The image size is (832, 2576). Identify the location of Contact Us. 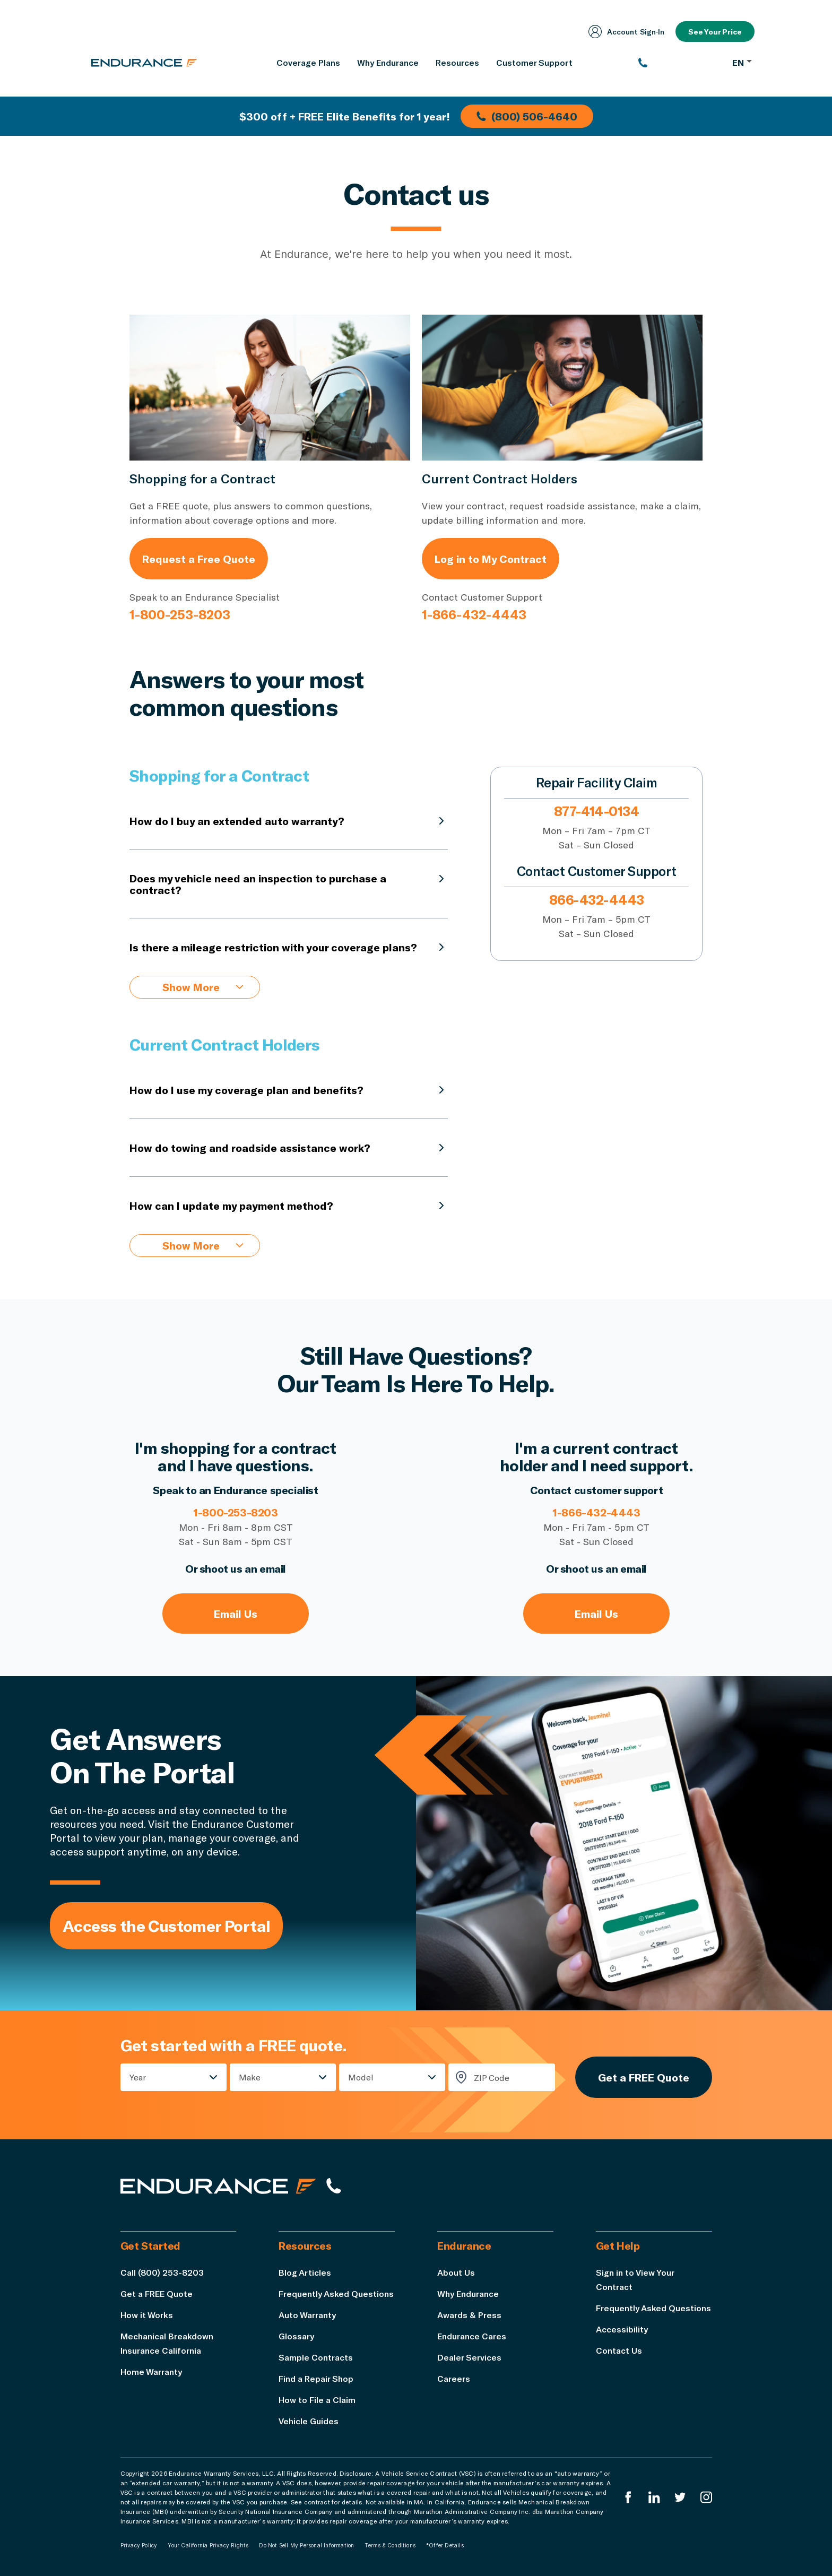
(619, 2350).